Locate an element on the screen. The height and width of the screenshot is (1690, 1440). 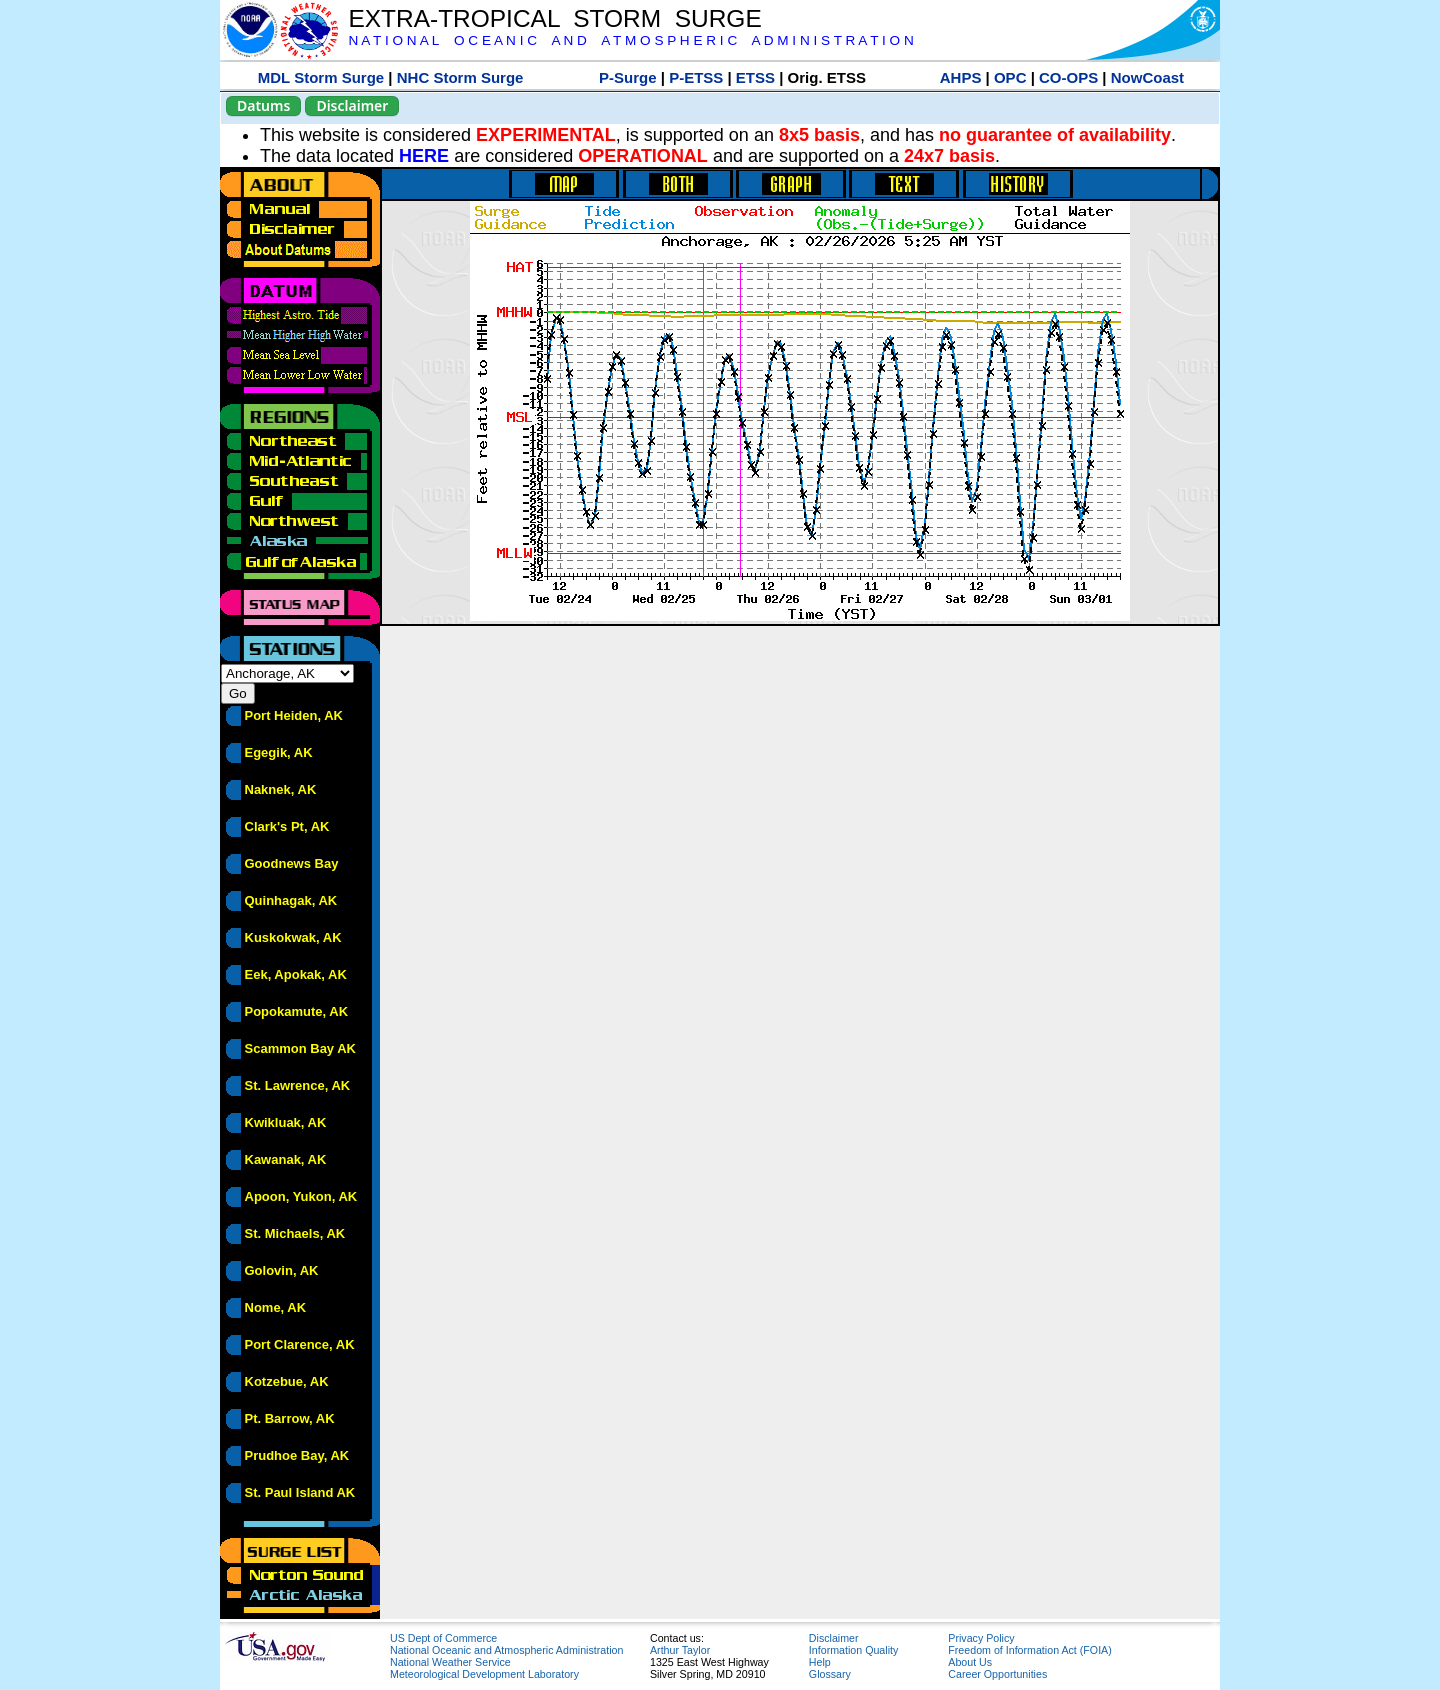
AHPS is located at coordinates (961, 77).